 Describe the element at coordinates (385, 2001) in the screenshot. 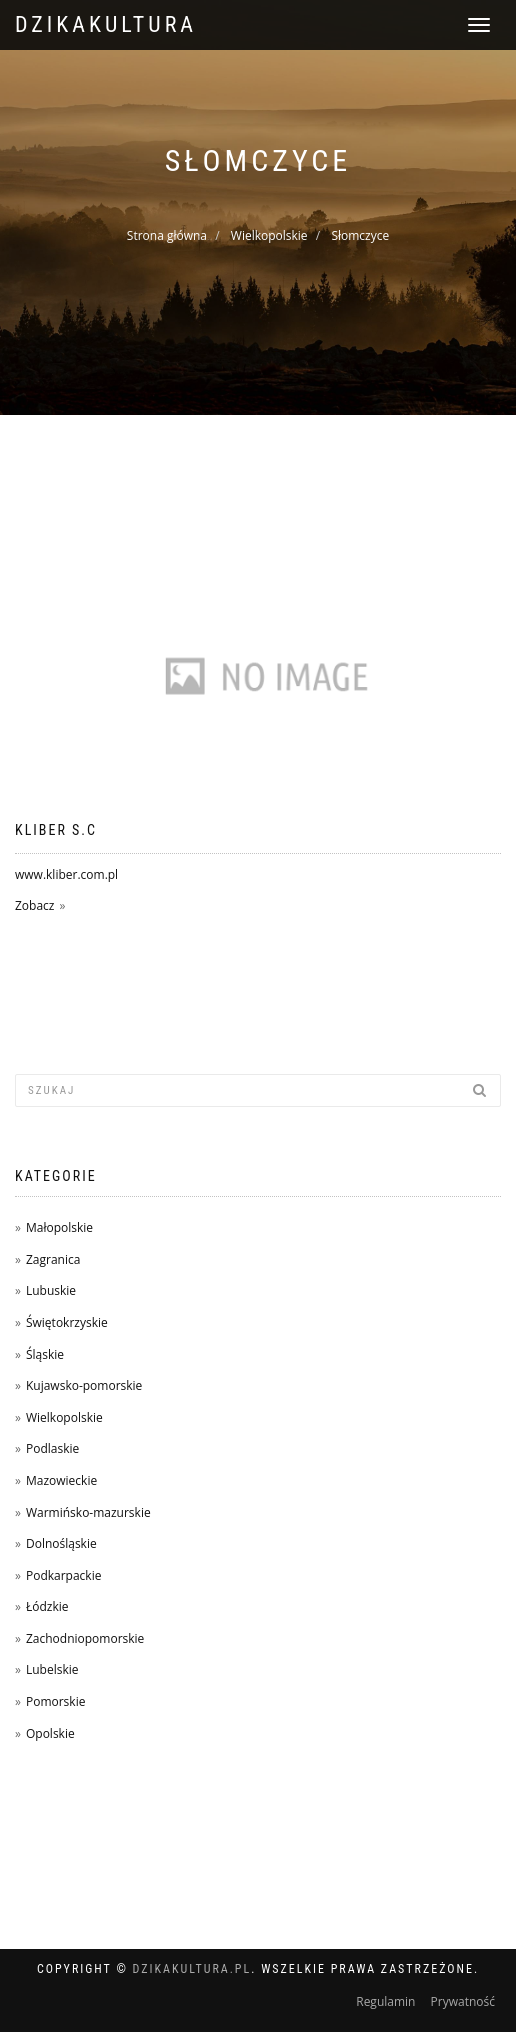

I see `Regulamin` at that location.